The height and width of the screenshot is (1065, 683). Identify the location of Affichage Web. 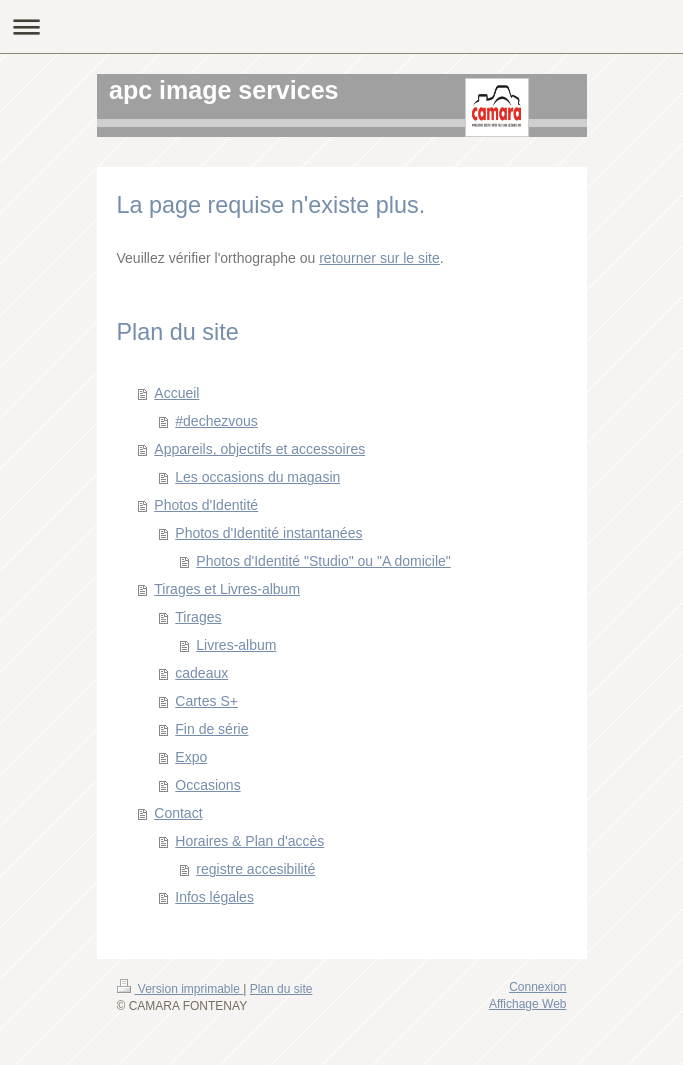
(528, 1004).